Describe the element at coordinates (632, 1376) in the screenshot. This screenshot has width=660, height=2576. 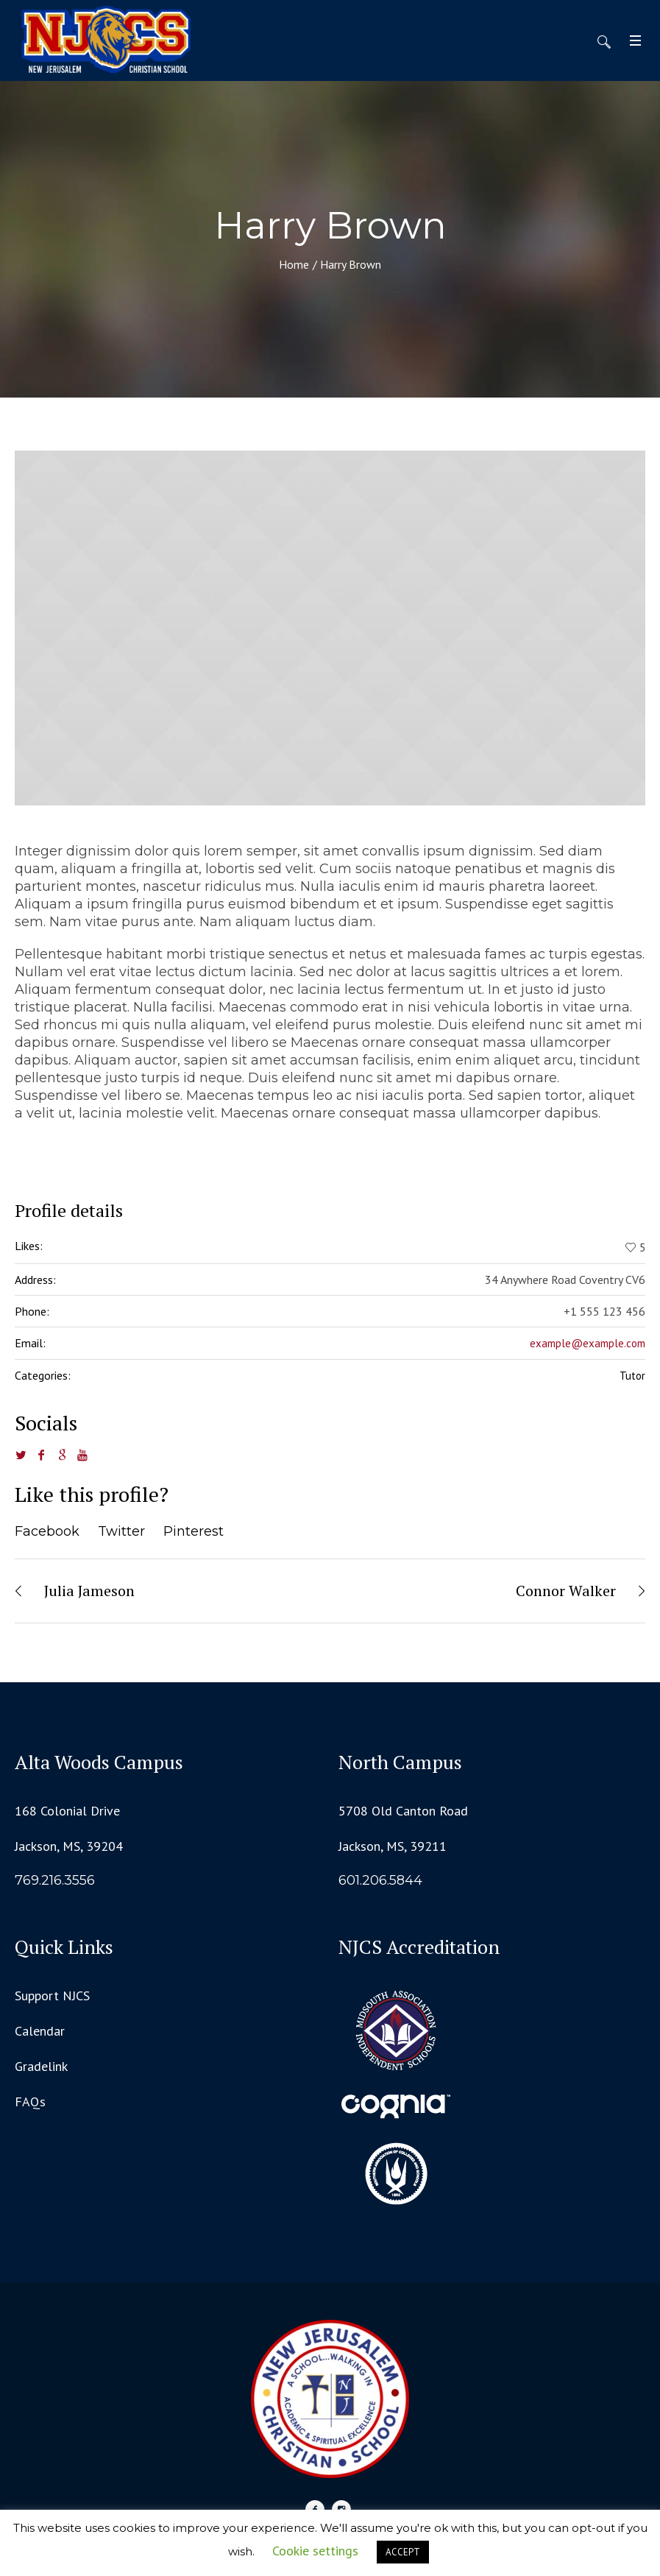
I see `Tutor` at that location.